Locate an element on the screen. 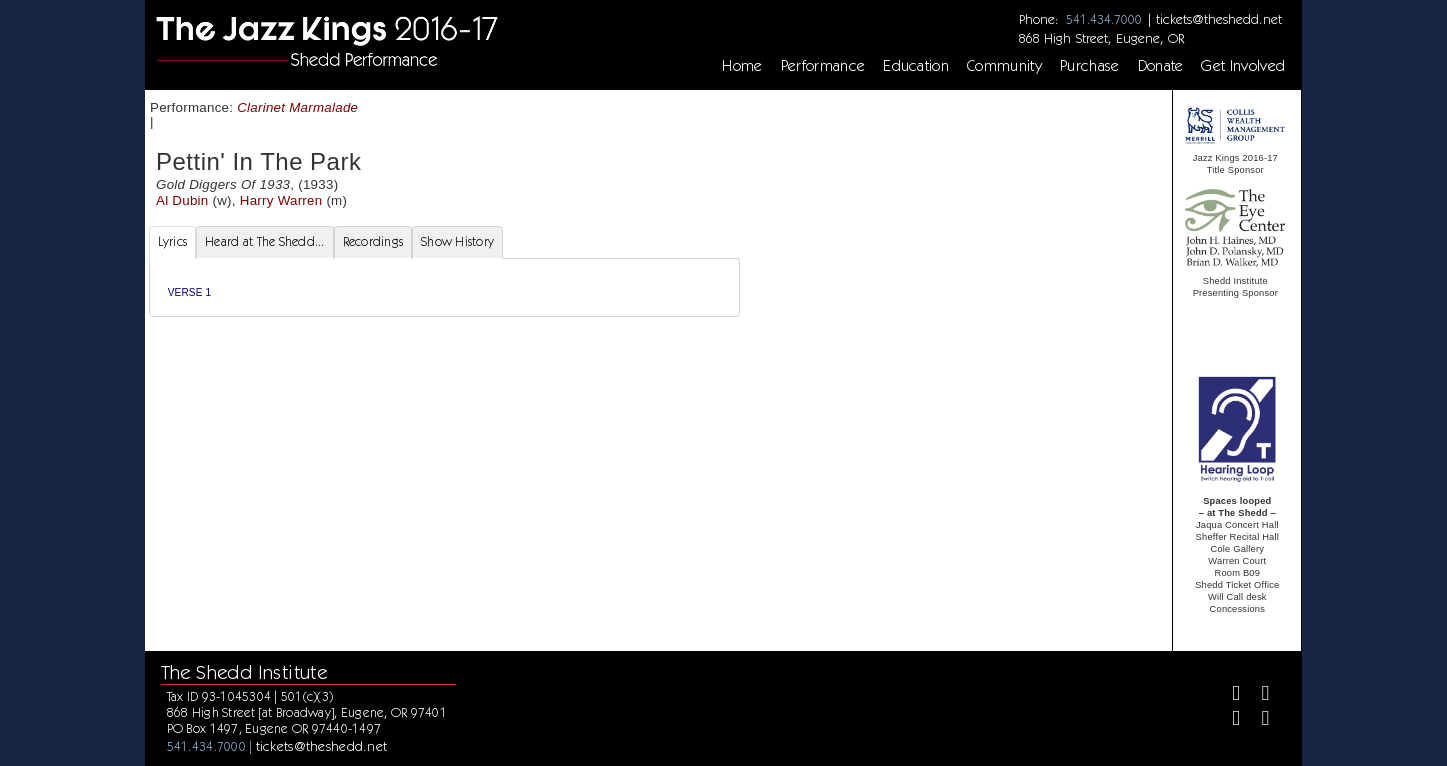 Image resolution: width=1447 pixels, height=766 pixels. Heard at The Shedd... [tab] is located at coordinates (264, 241).